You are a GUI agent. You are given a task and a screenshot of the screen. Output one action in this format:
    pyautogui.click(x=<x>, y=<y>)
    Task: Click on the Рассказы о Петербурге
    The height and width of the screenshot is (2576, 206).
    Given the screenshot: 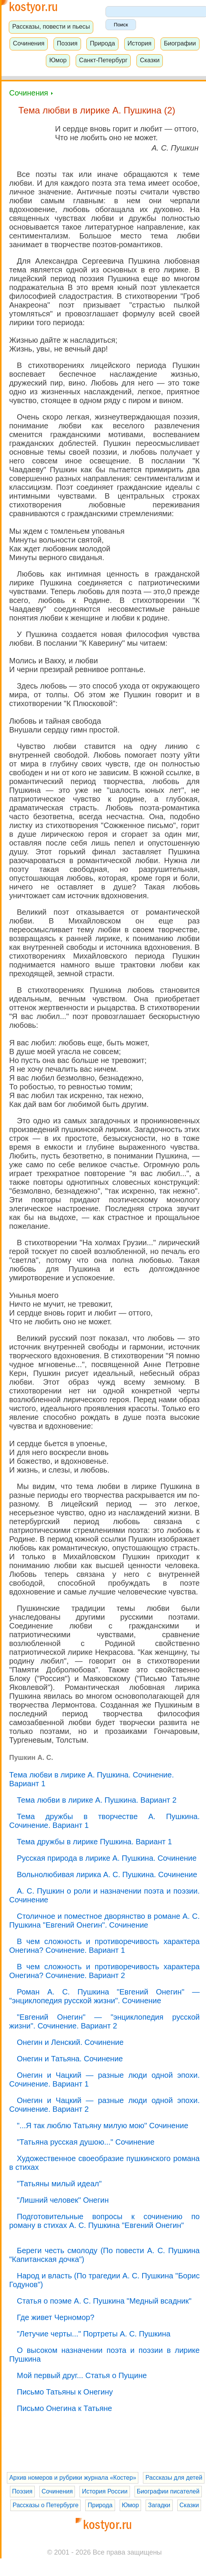 What is the action you would take?
    pyautogui.click(x=45, y=2505)
    